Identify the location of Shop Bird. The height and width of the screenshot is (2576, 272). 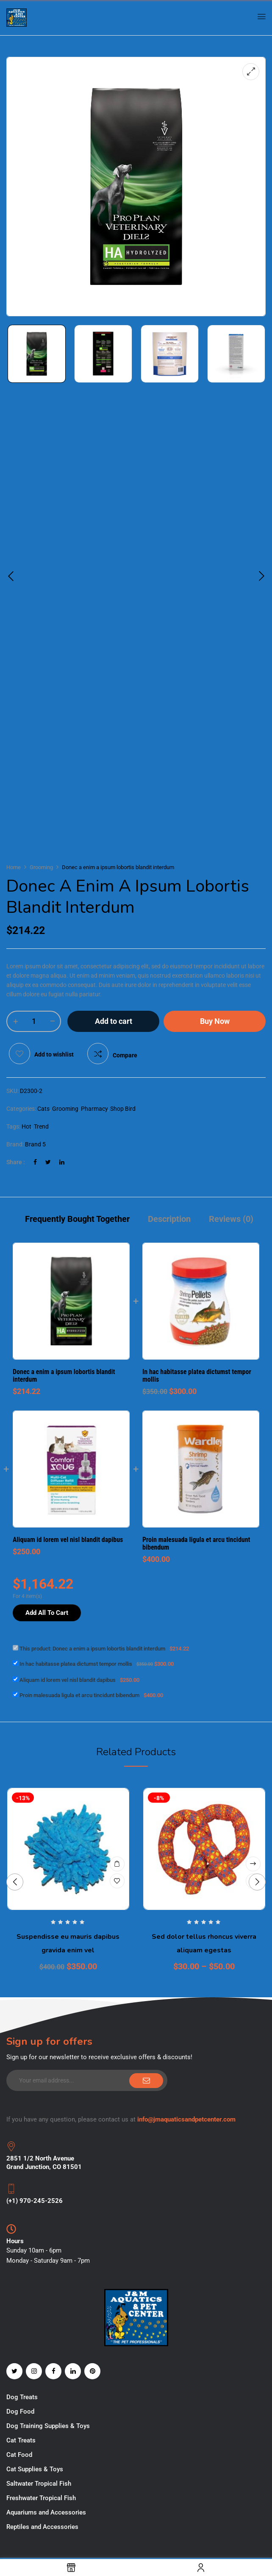
(123, 1108).